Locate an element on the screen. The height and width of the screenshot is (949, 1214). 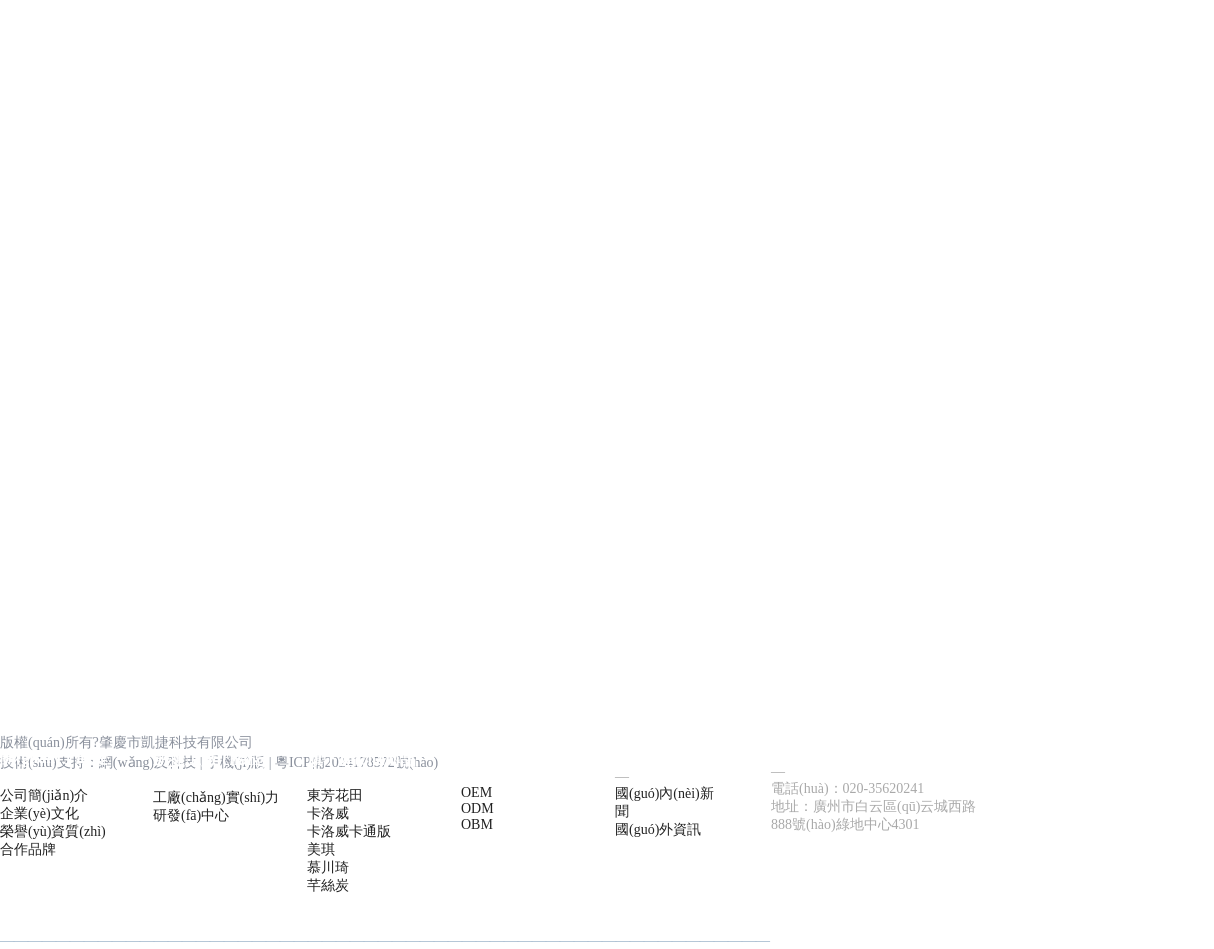
合作品牌 is located at coordinates (28, 849).